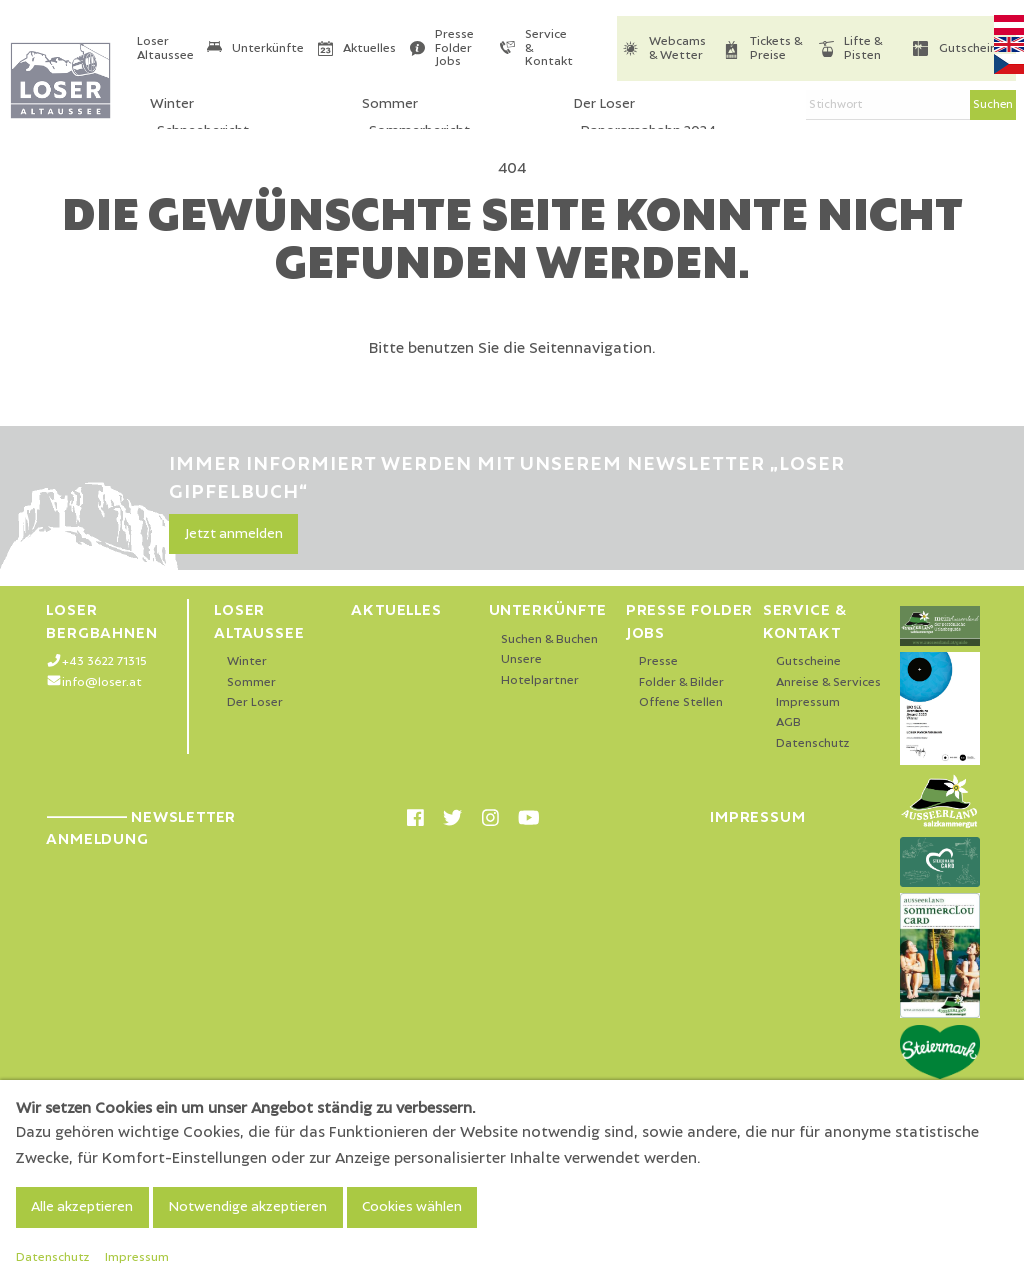 The height and width of the screenshot is (1284, 1024). I want to click on Impressum, so click(808, 702).